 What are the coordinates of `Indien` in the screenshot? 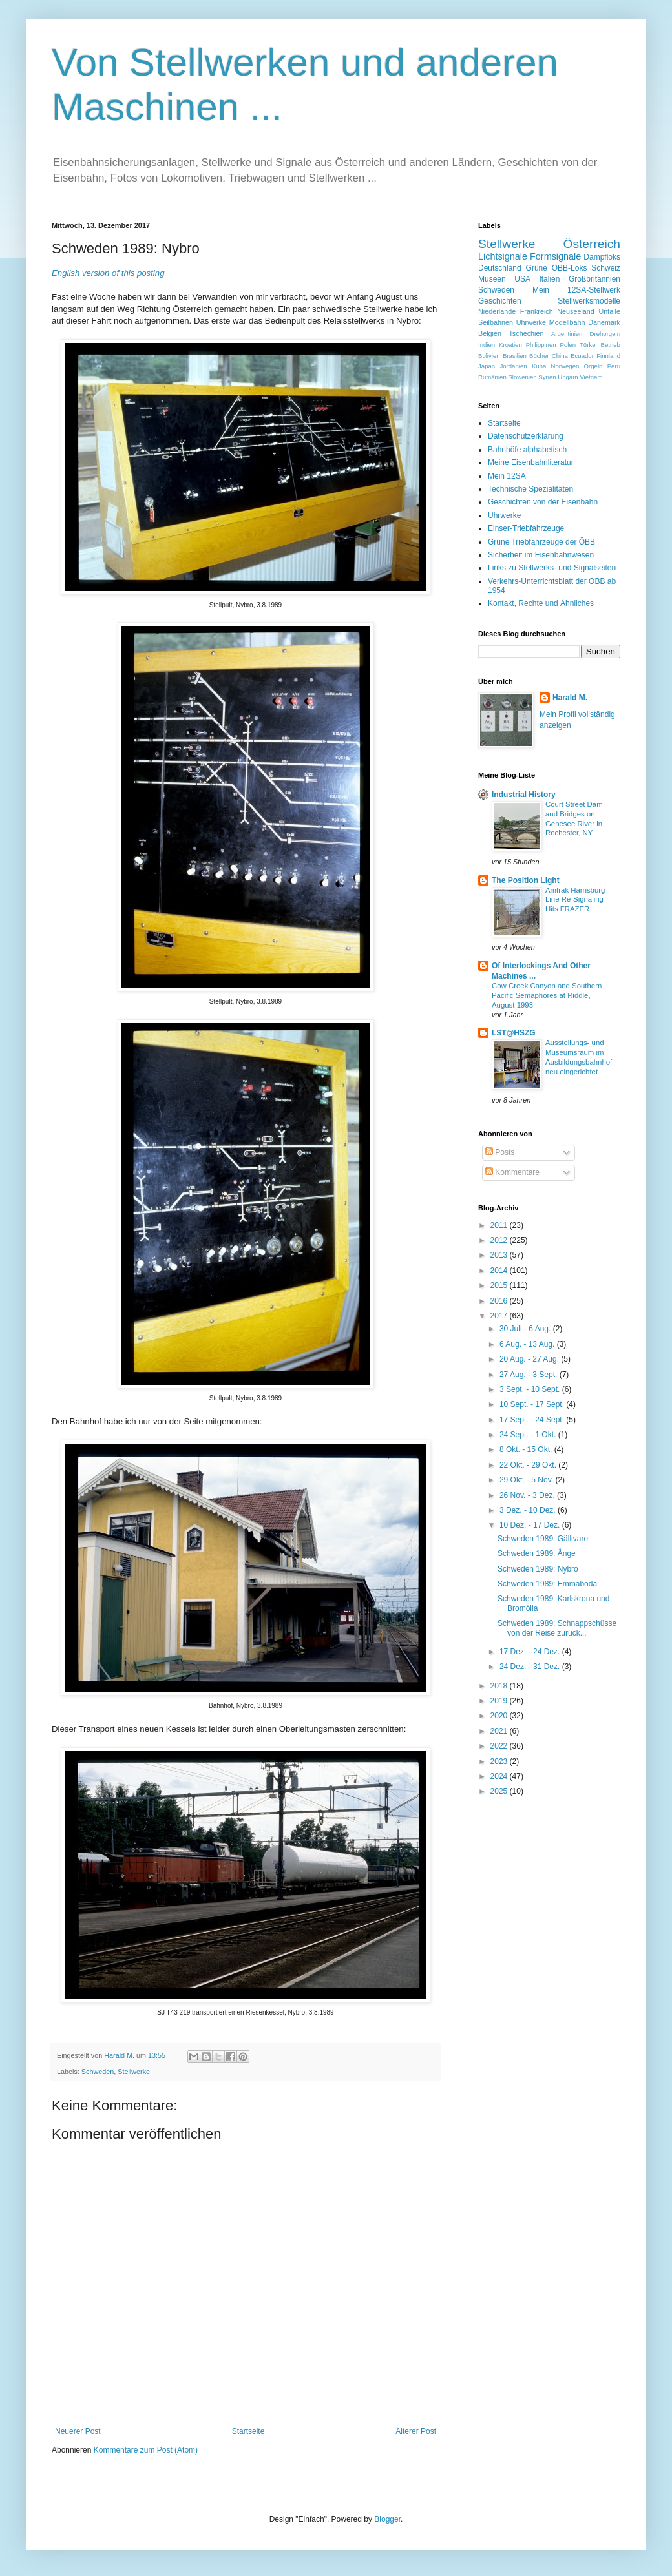 It's located at (486, 344).